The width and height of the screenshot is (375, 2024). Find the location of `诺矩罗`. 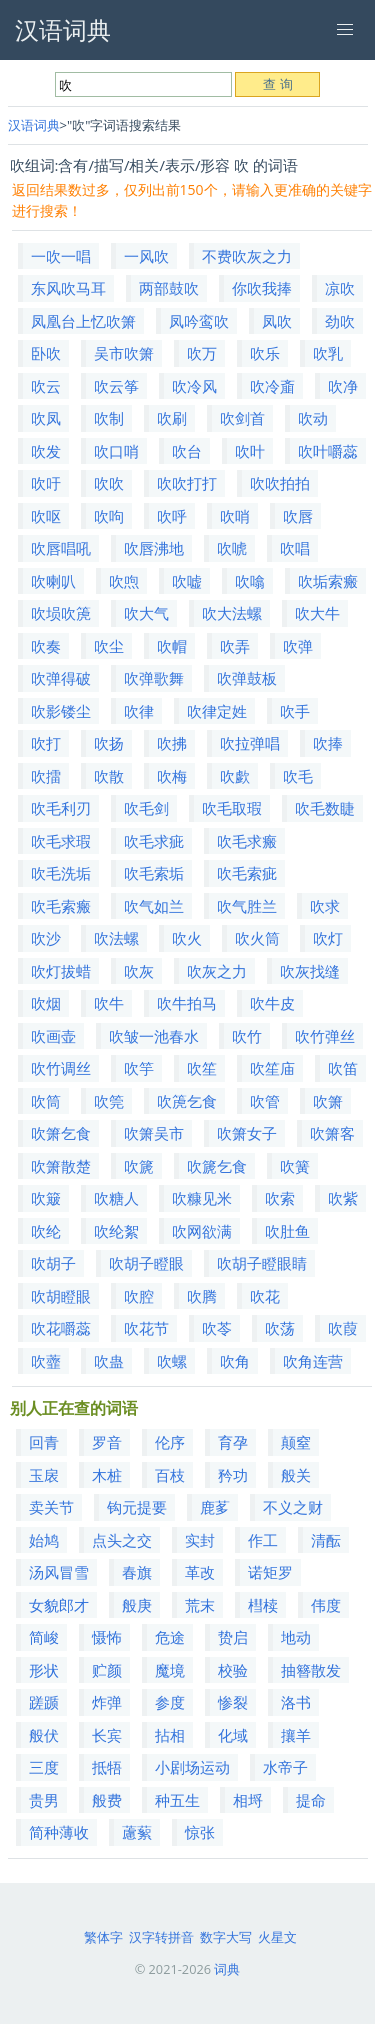

诺矩罗 is located at coordinates (270, 1572).